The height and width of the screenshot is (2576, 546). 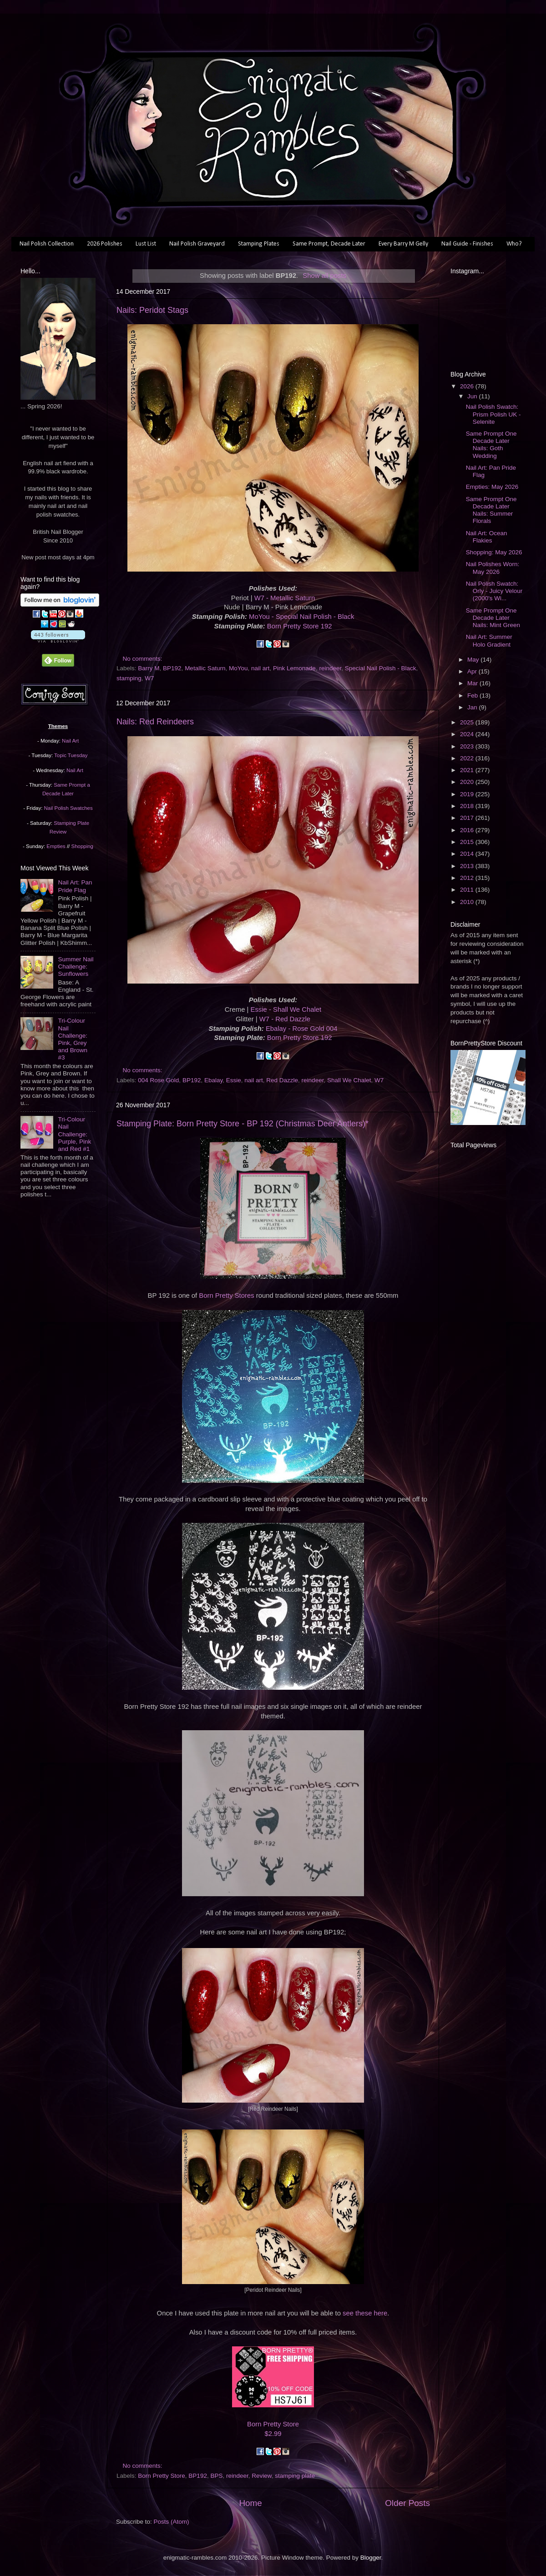 I want to click on Nail Polish Swatches, so click(x=68, y=808).